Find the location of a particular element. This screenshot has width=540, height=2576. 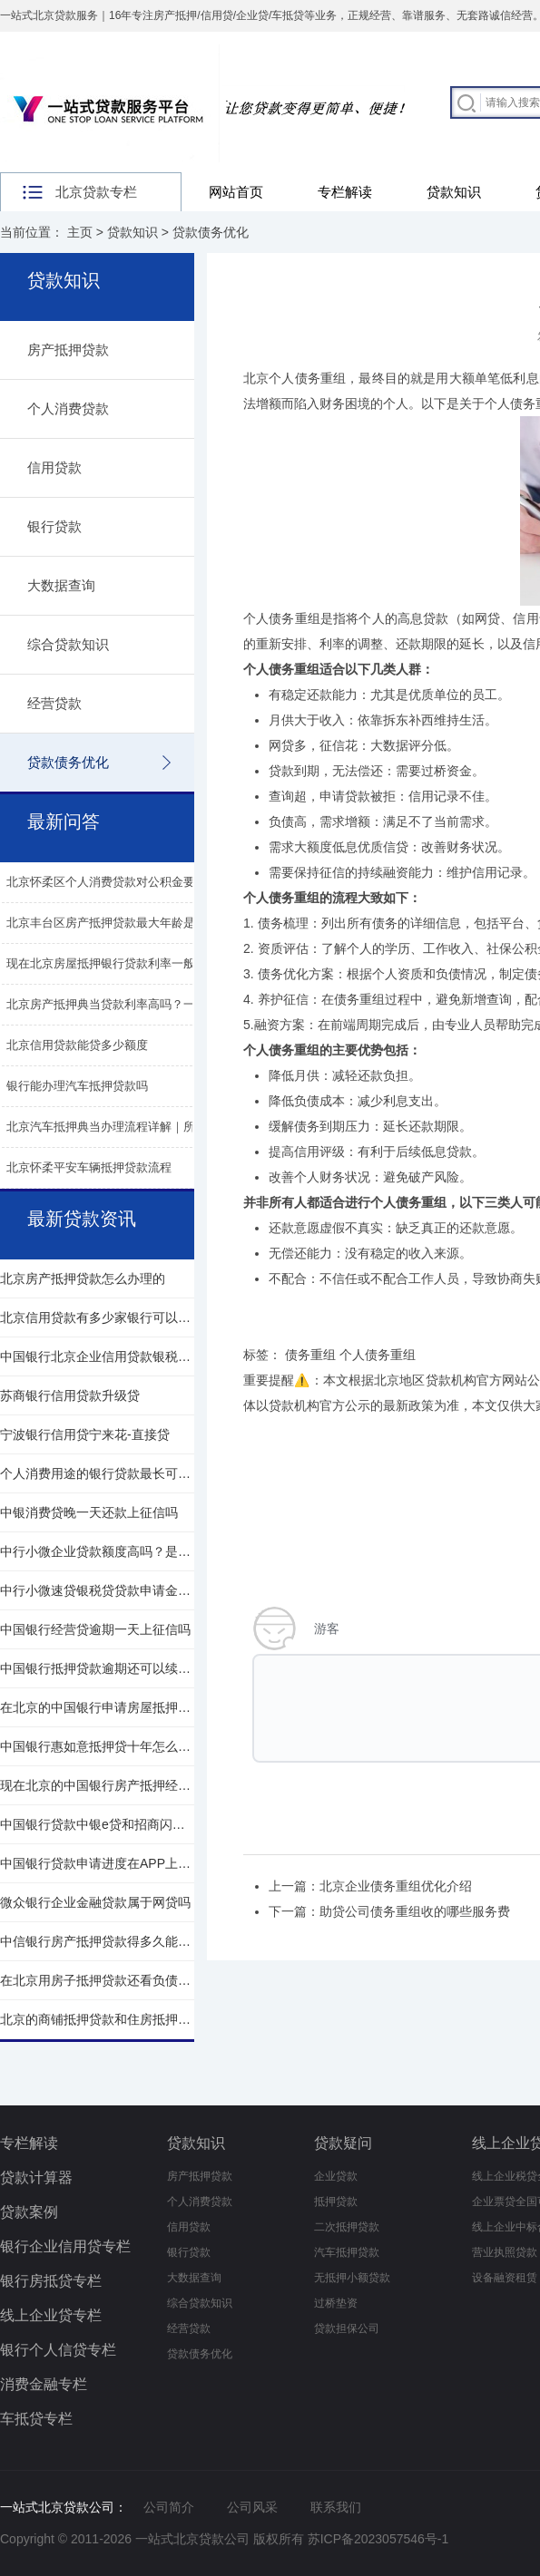

贷款债务优化 is located at coordinates (210, 232).